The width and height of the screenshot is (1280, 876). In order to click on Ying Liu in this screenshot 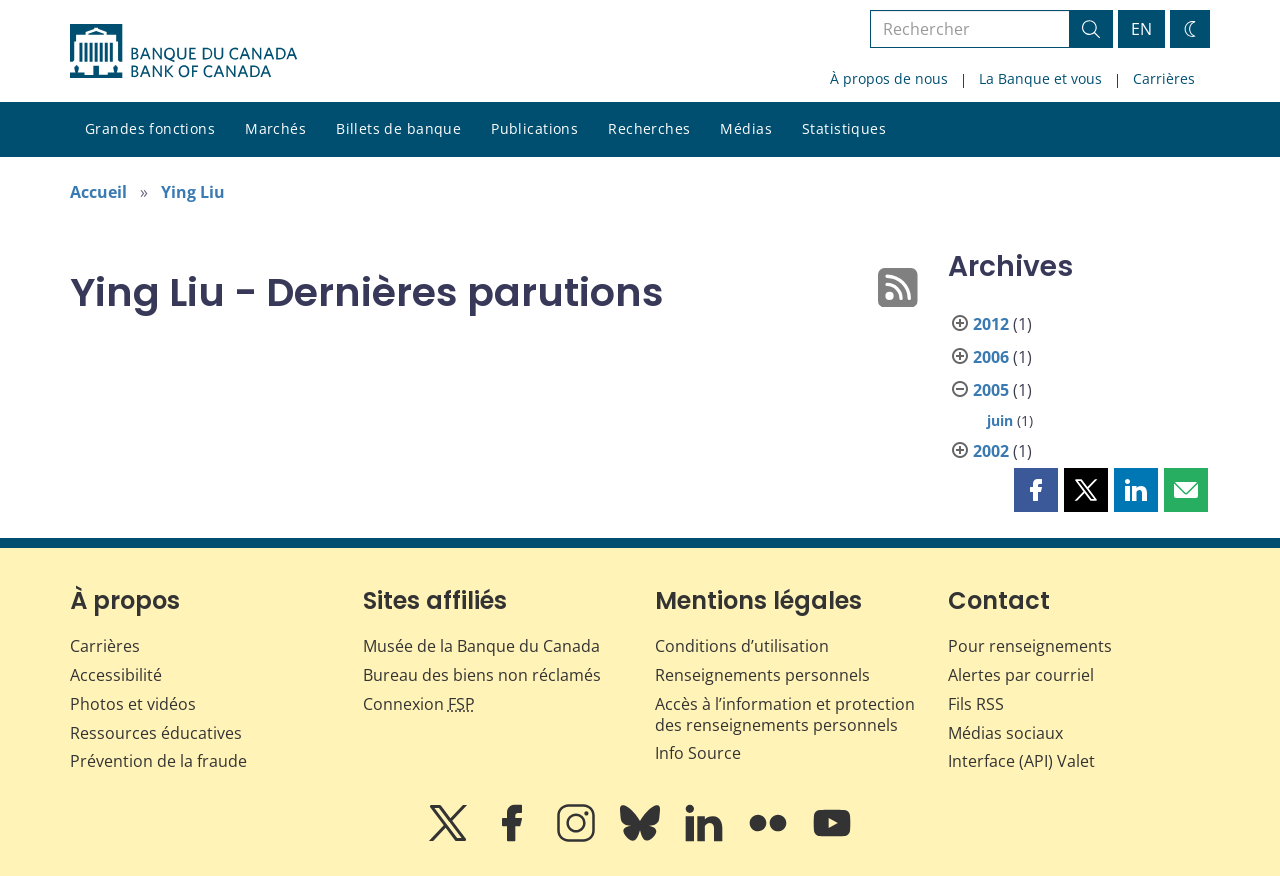, I will do `click(193, 192)`.